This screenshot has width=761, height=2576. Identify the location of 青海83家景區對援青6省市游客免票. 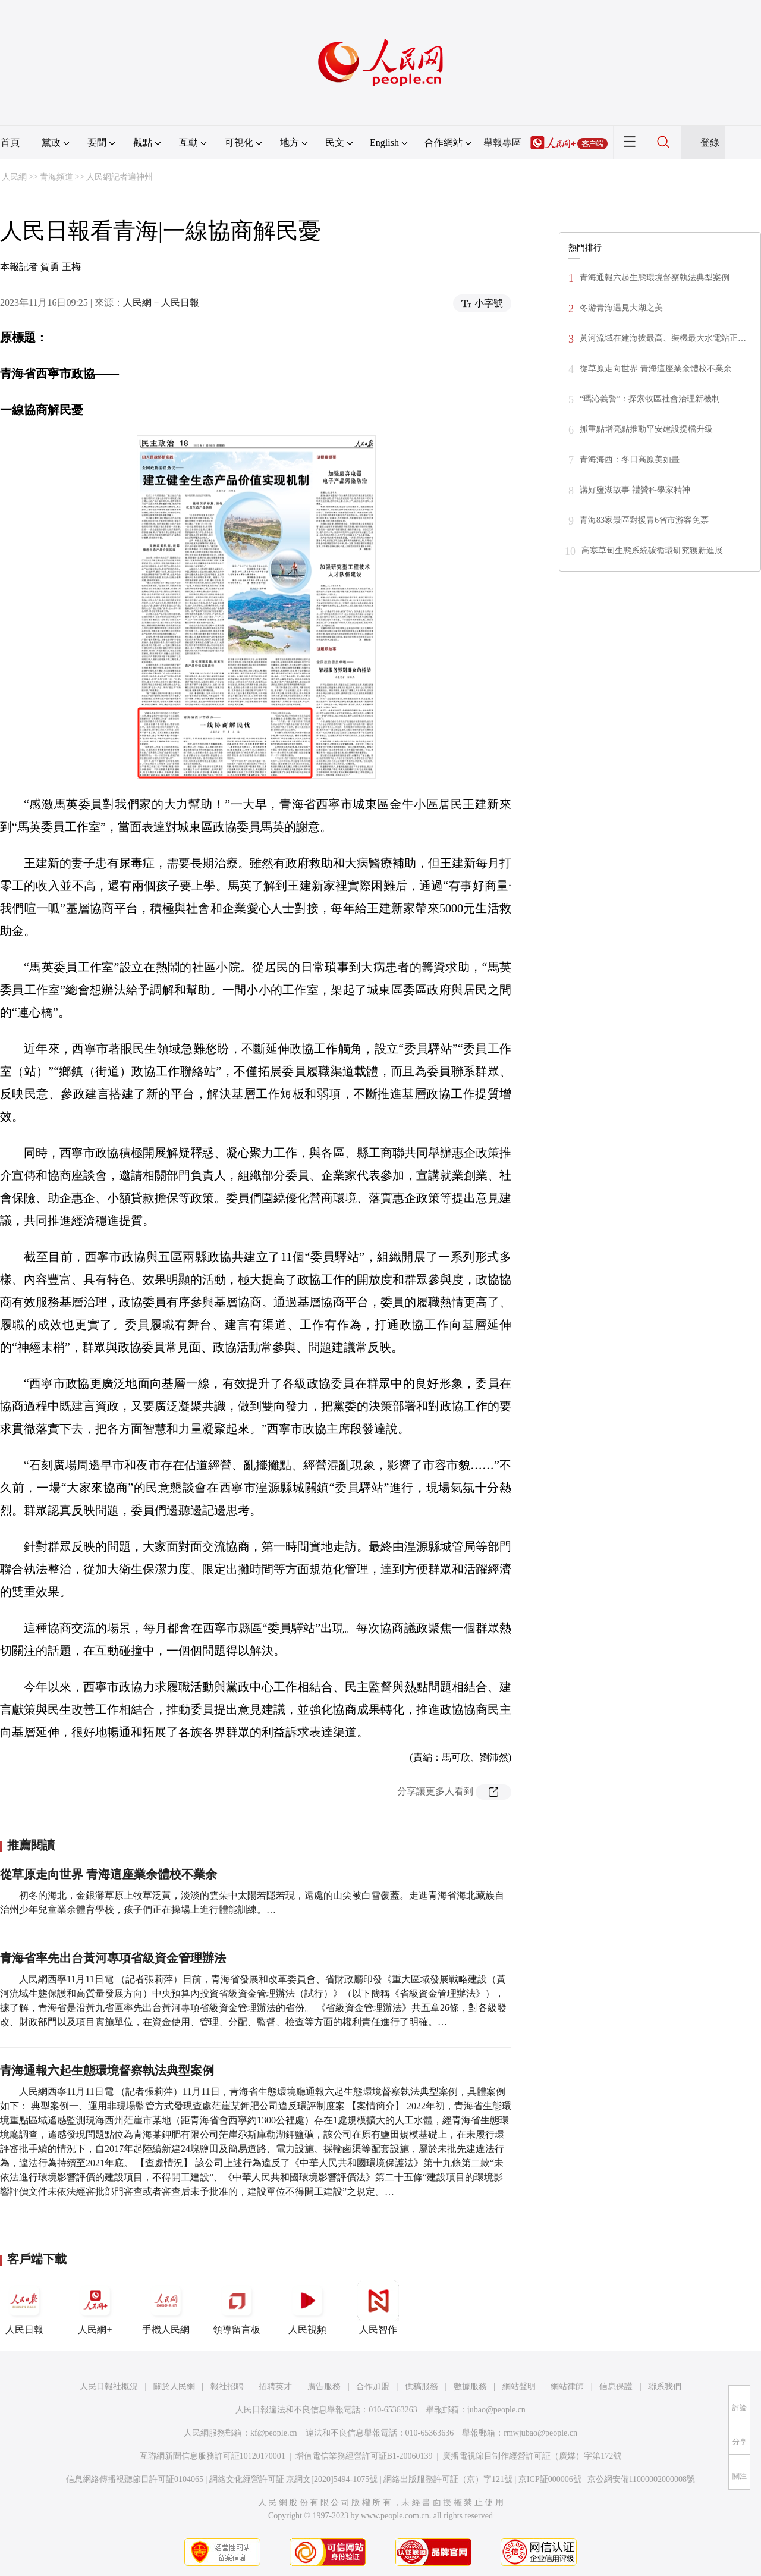
(644, 520).